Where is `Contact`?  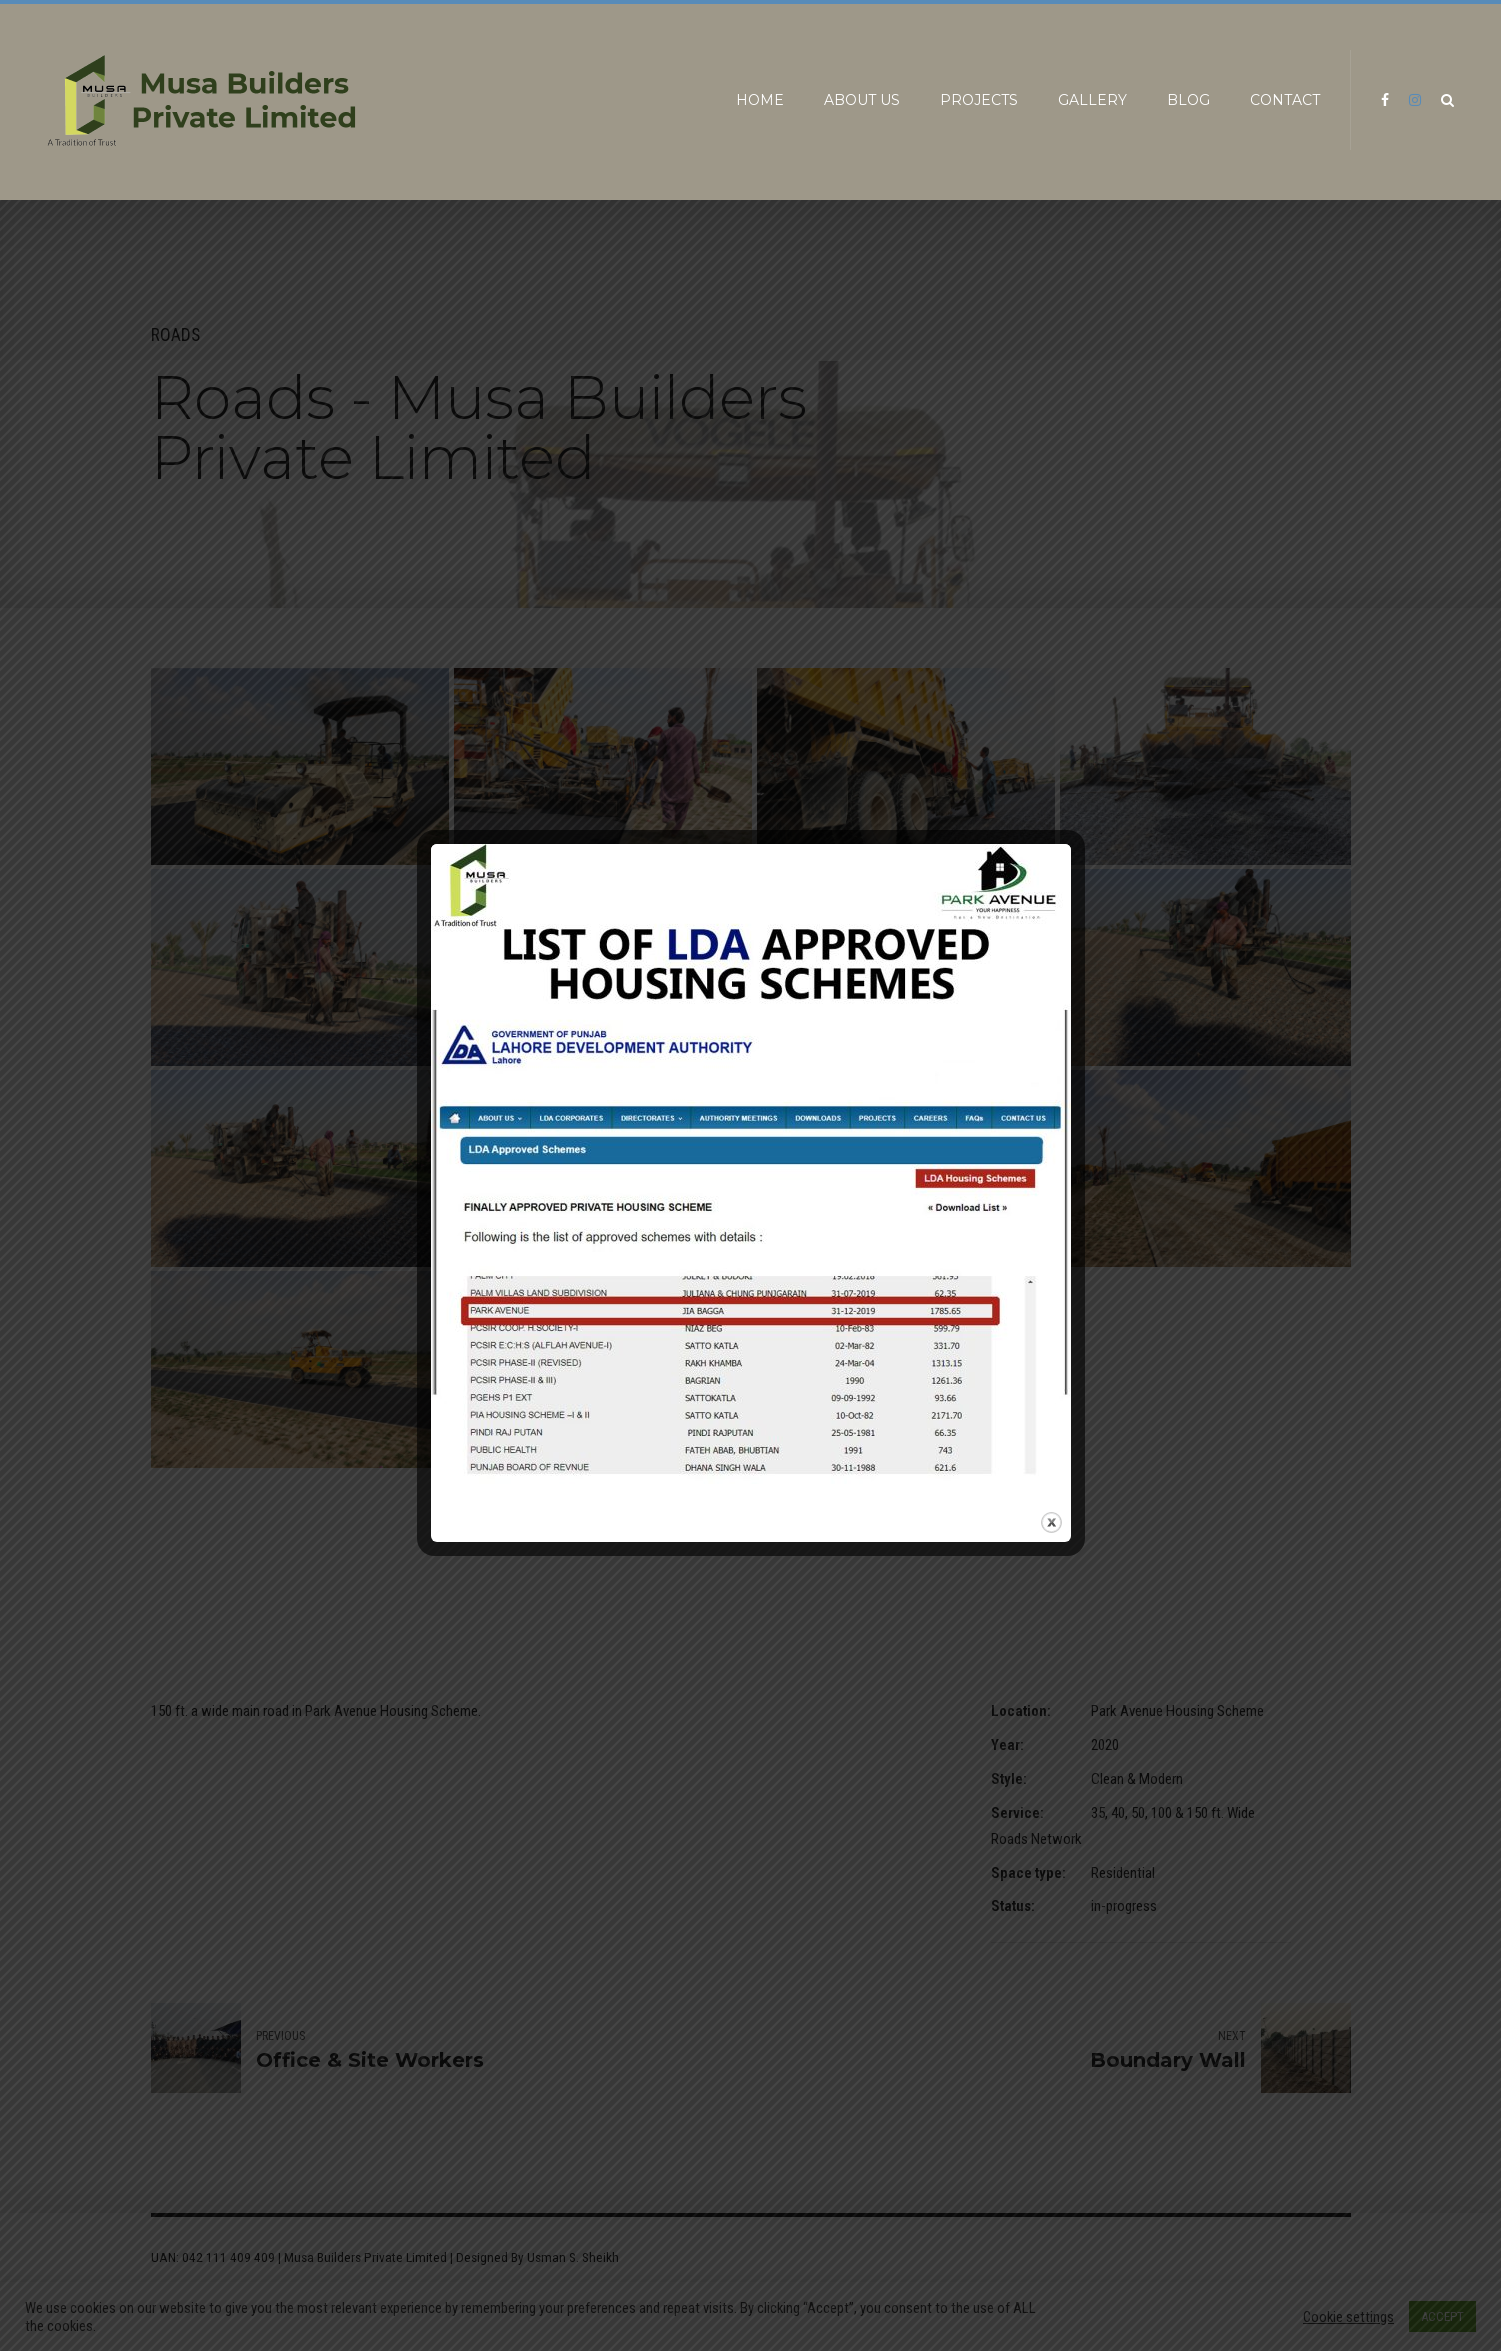 Contact is located at coordinates (1285, 100).